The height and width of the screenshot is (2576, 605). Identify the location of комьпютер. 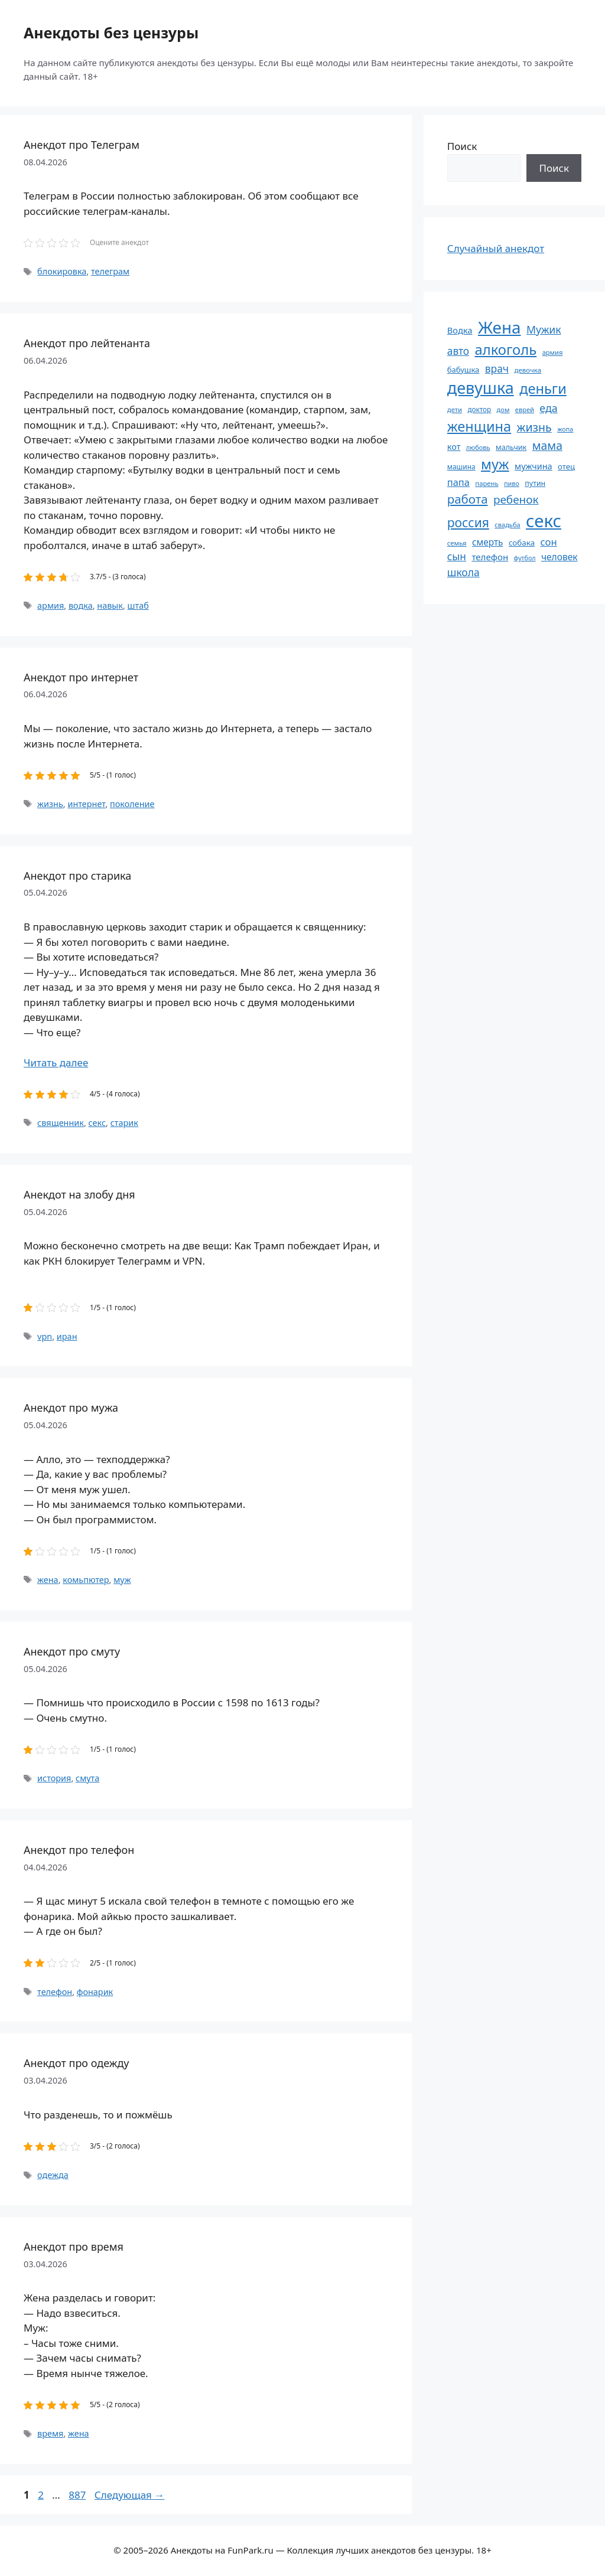
(86, 1579).